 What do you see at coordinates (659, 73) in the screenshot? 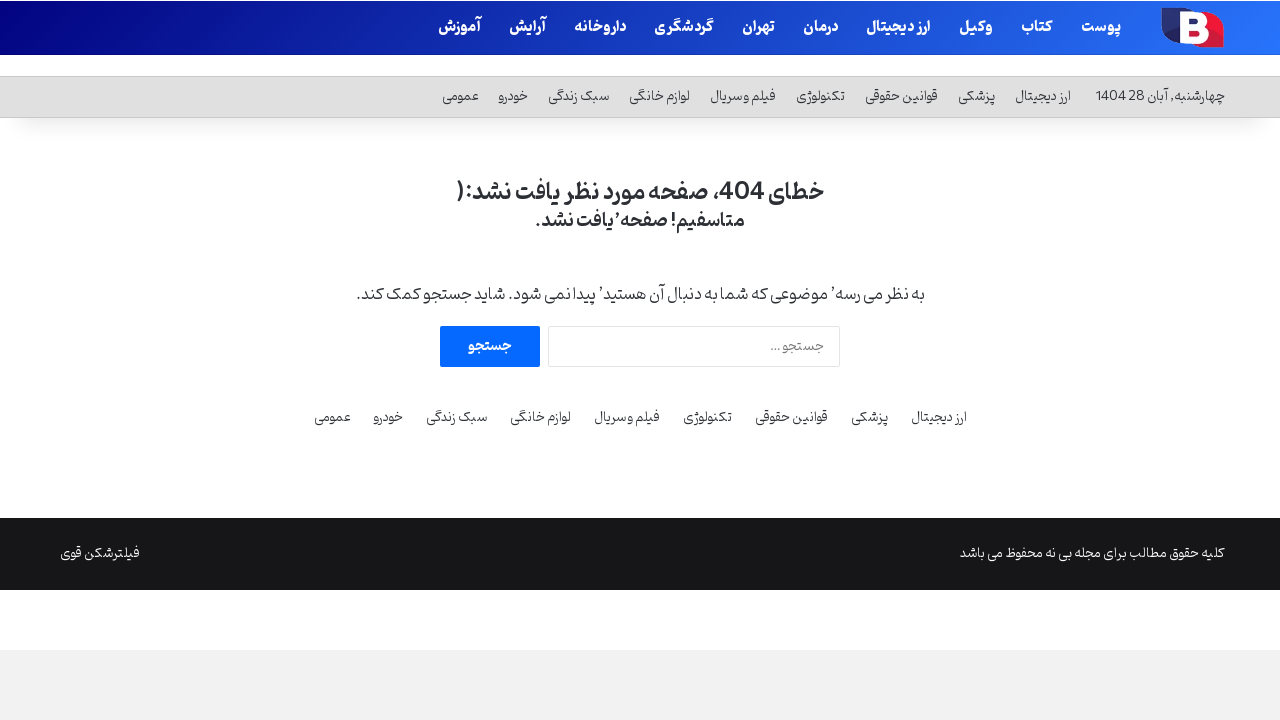
I see `لوازم خانگی` at bounding box center [659, 73].